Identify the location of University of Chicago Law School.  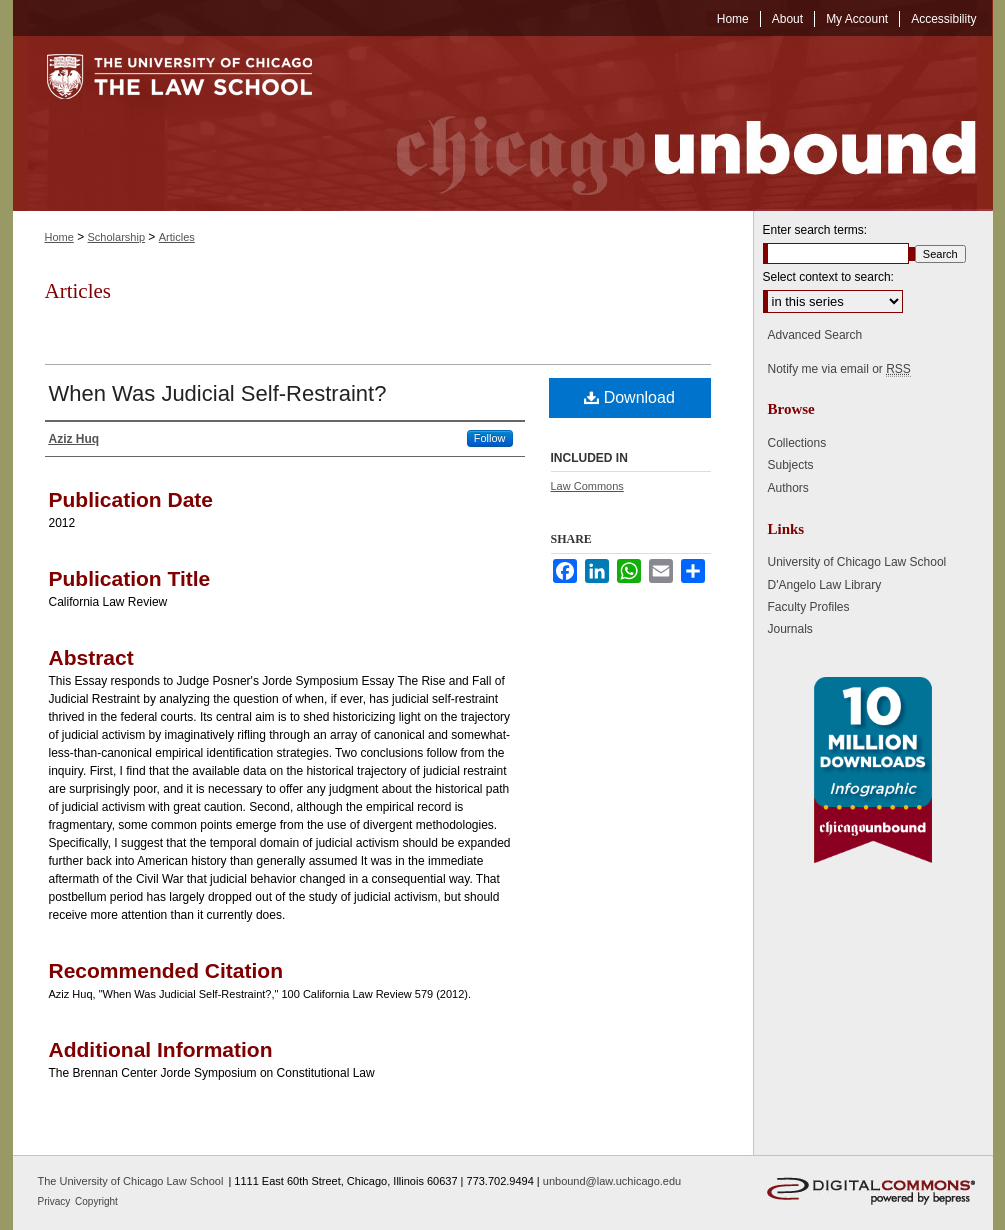
(857, 562).